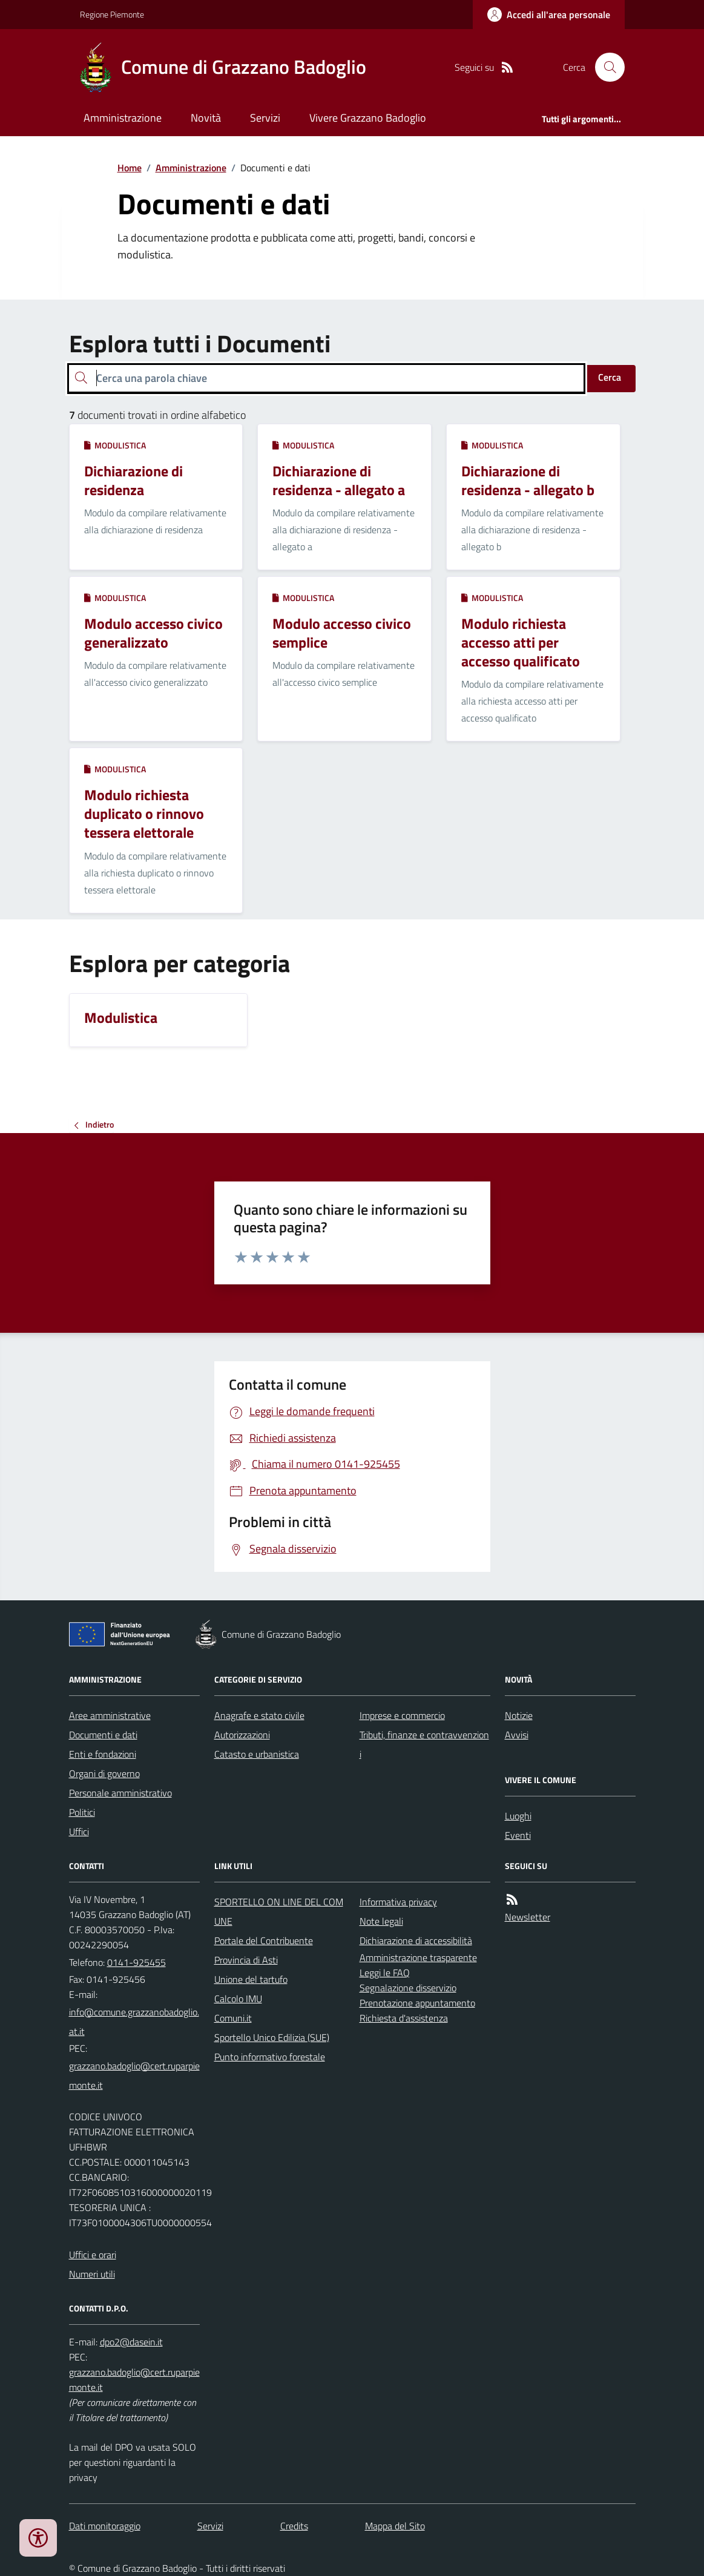 The image size is (704, 2576). I want to click on Unione del tartufo, so click(251, 1979).